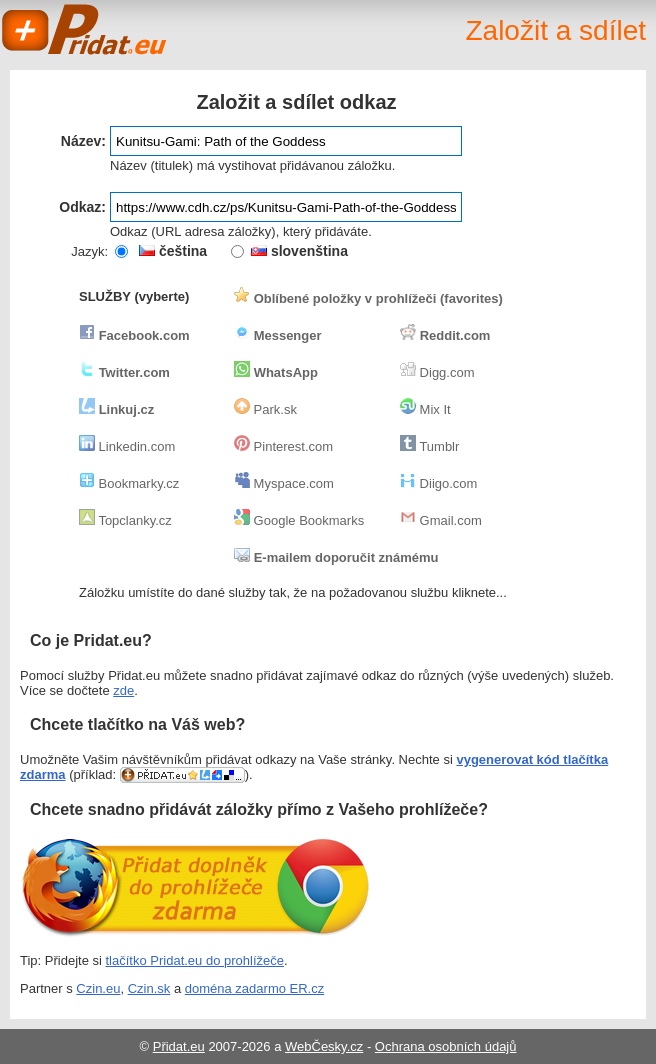  I want to click on Přidat.eu, so click(179, 1046).